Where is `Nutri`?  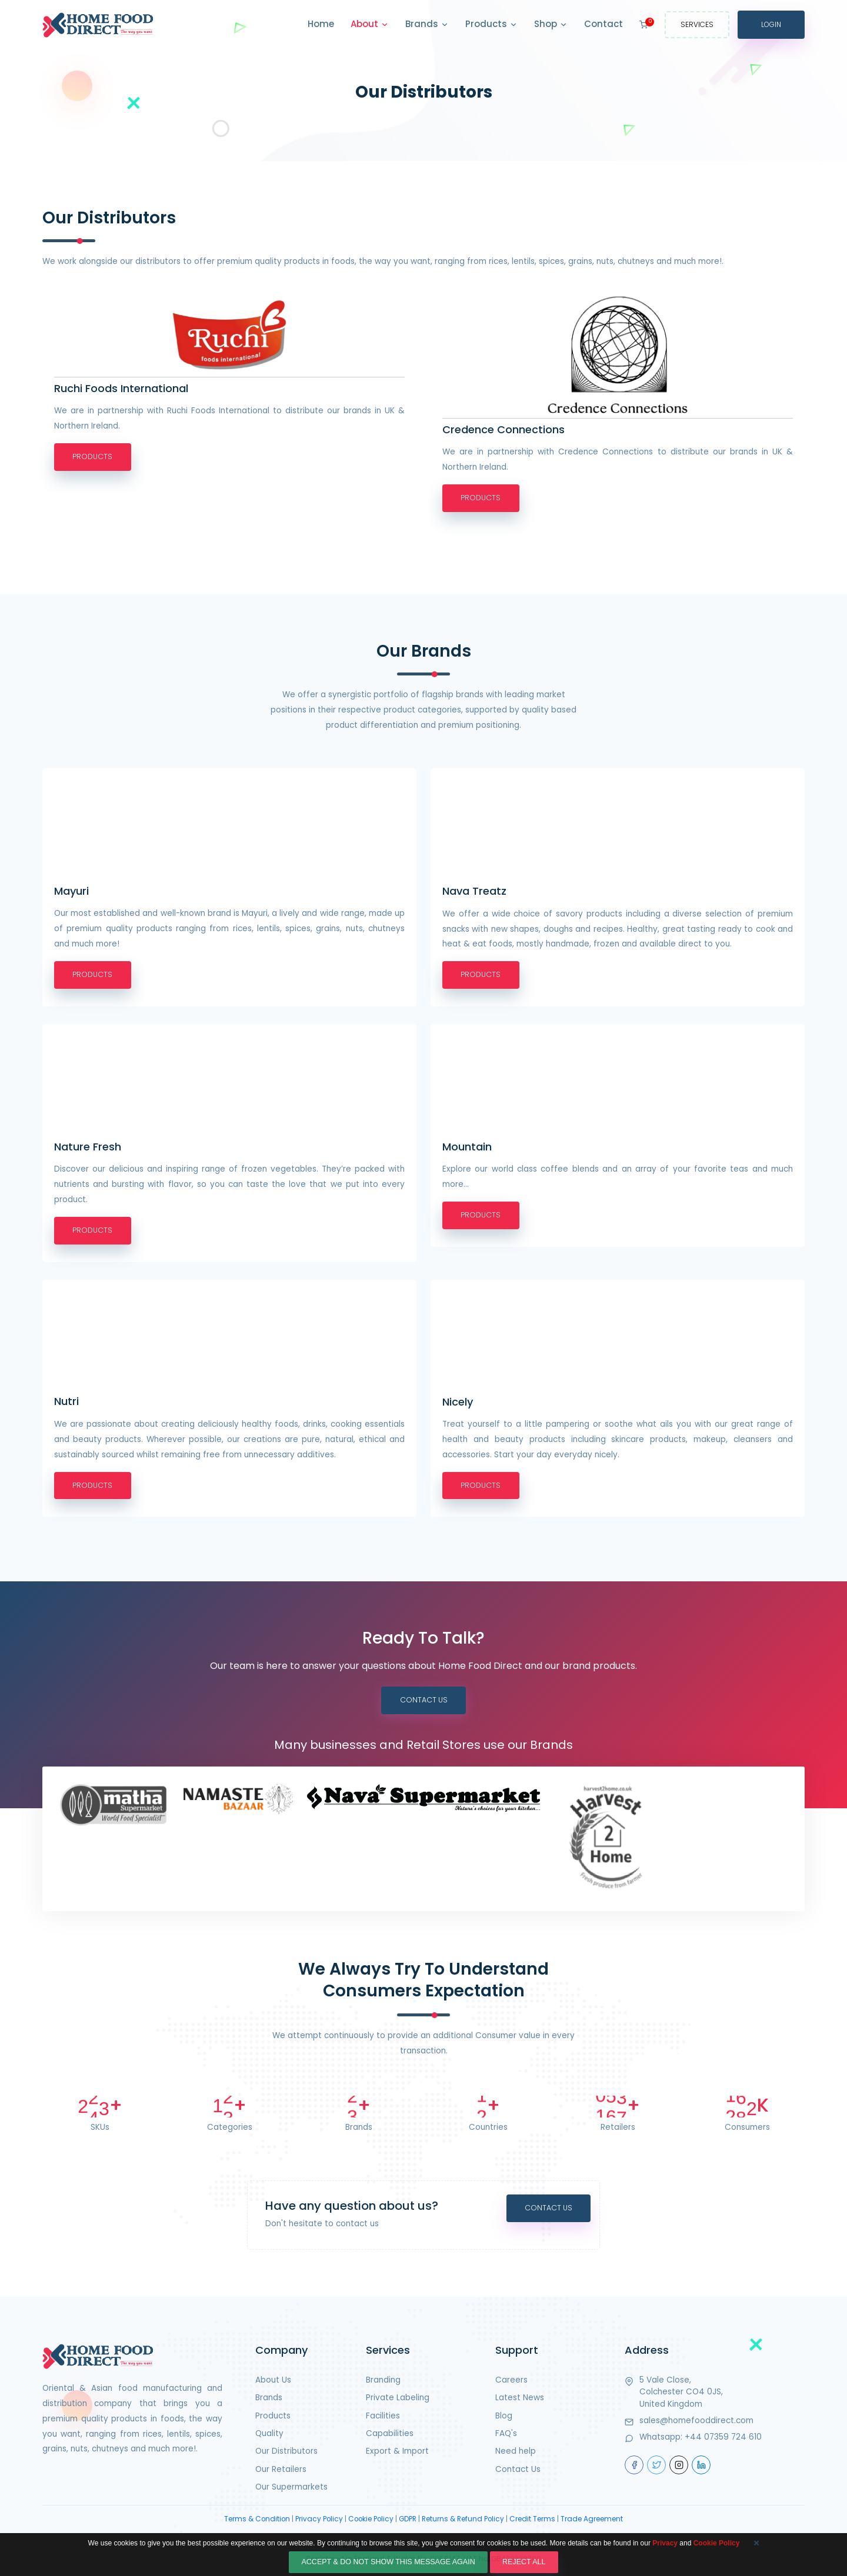
Nutri is located at coordinates (66, 1403).